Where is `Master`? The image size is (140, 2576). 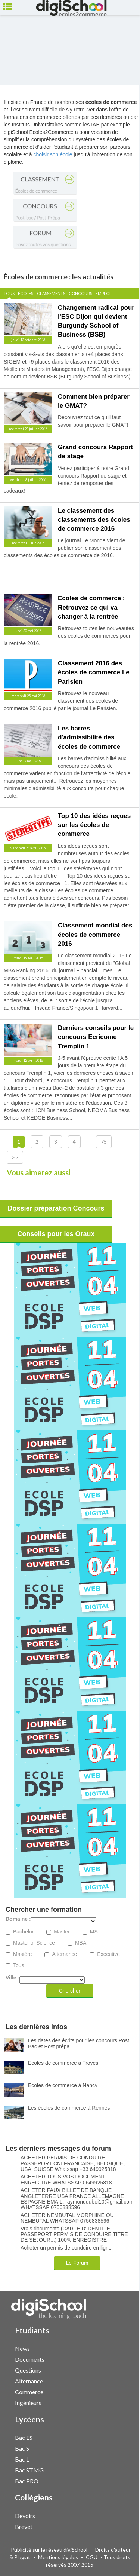
Master is located at coordinates (62, 1932).